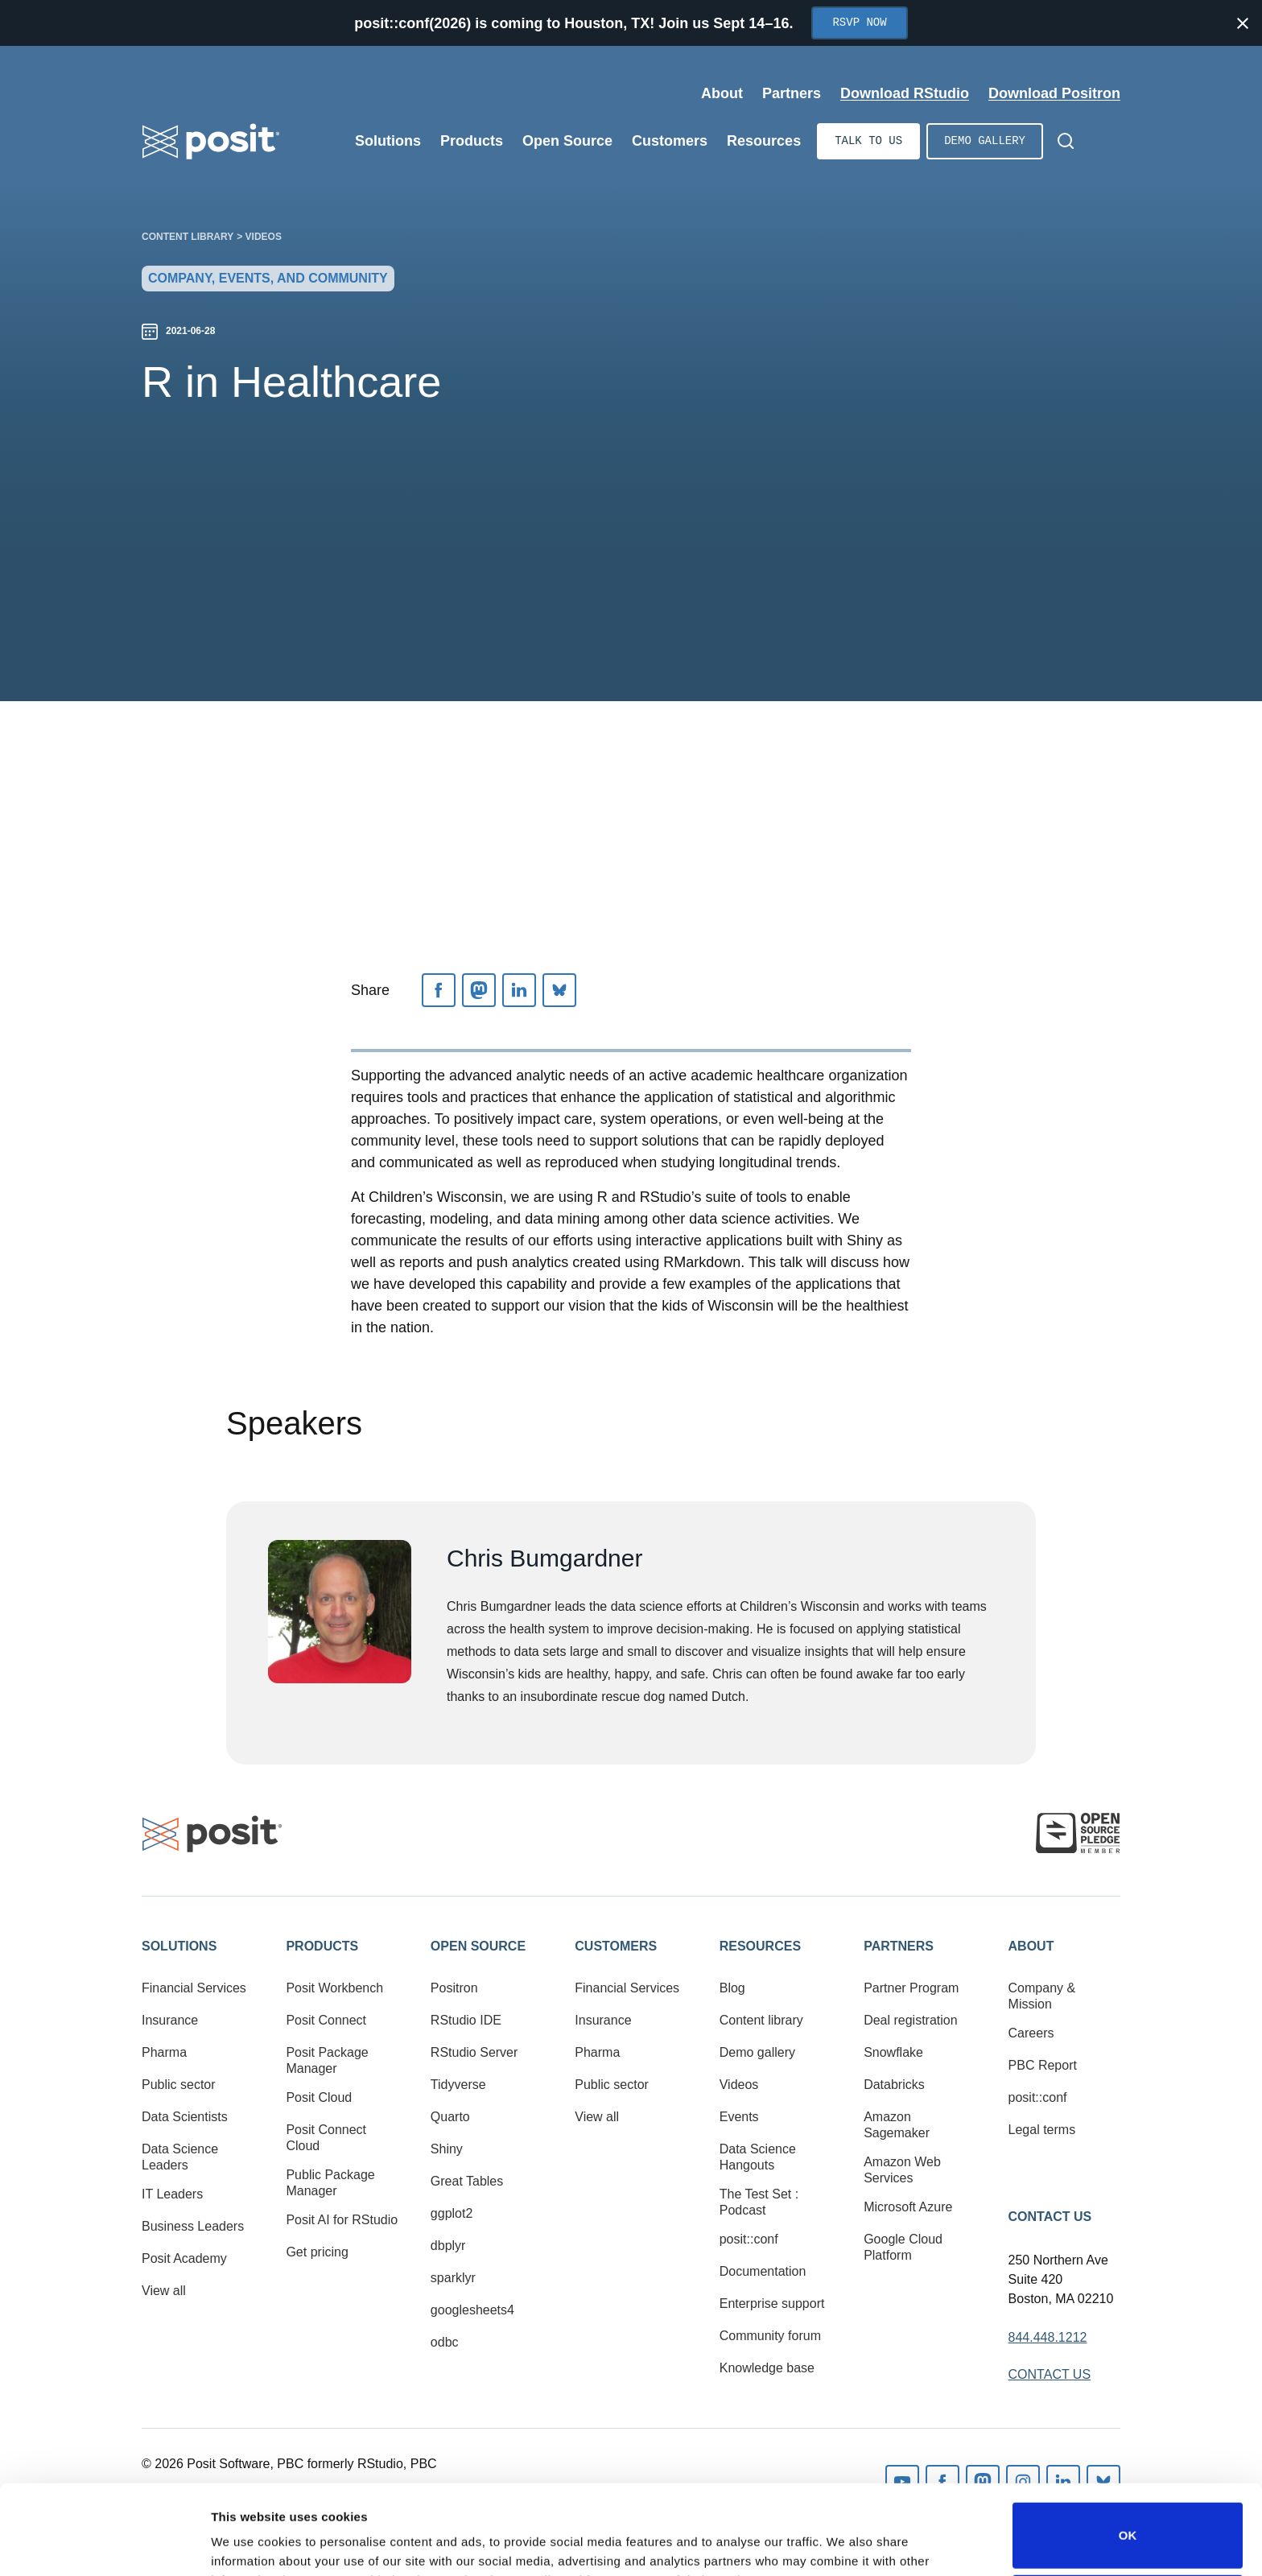 The width and height of the screenshot is (1262, 2576). Describe the element at coordinates (330, 2183) in the screenshot. I see `Public Package Manager` at that location.